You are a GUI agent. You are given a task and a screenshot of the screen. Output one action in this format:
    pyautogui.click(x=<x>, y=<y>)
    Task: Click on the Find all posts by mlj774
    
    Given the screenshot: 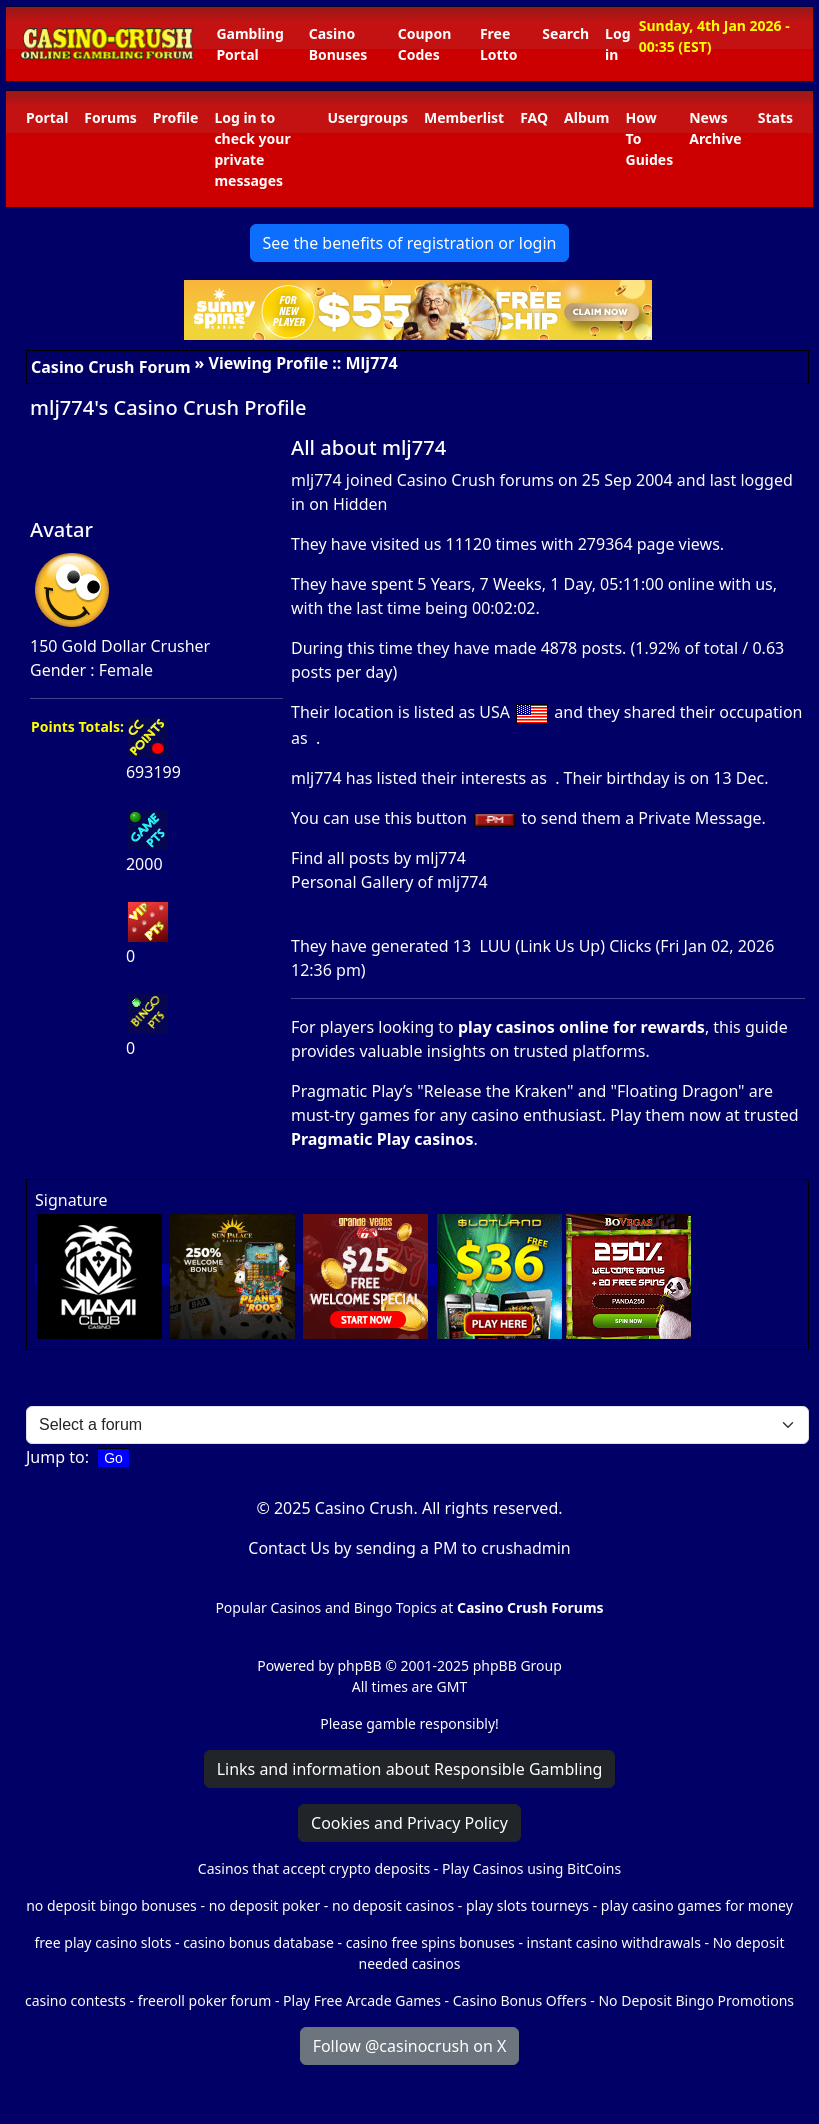 What is the action you would take?
    pyautogui.click(x=378, y=858)
    